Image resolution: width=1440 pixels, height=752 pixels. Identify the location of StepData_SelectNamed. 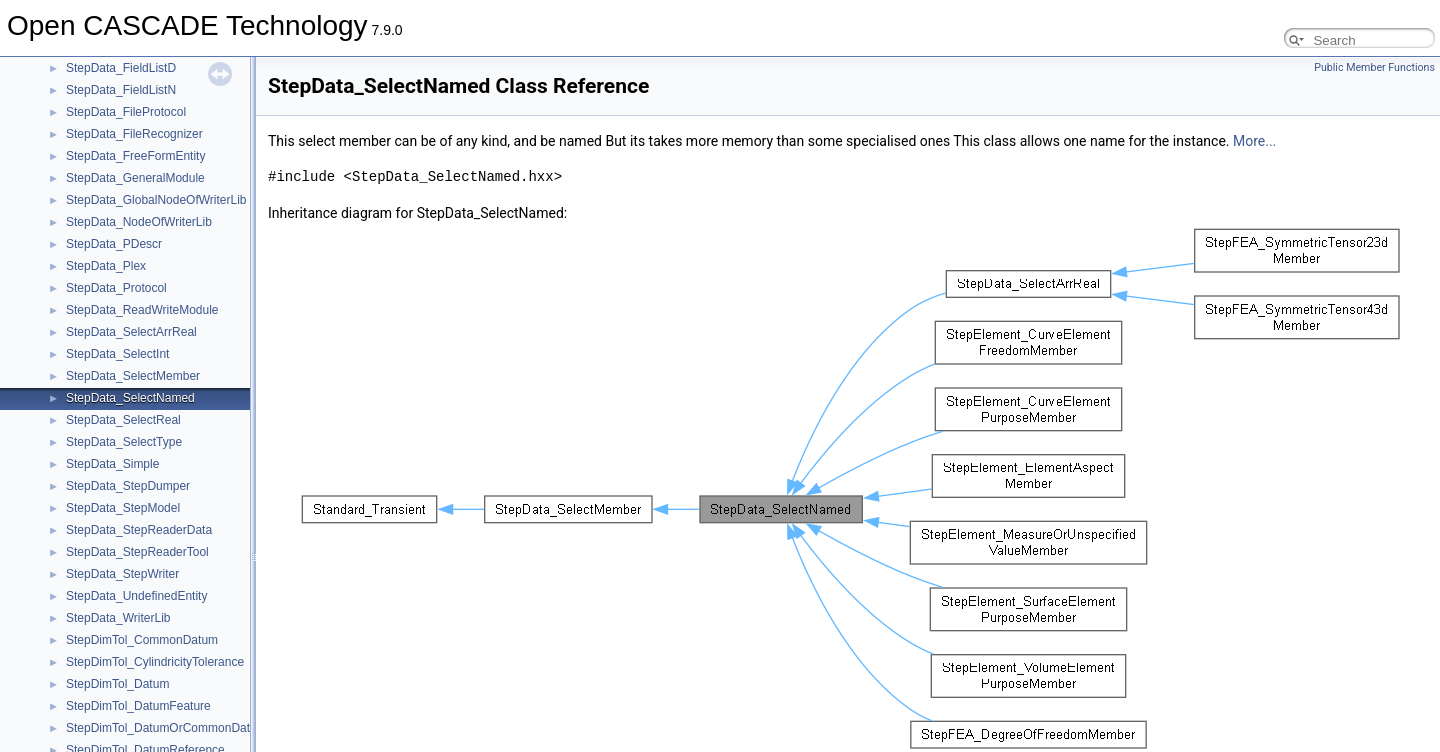
(130, 398).